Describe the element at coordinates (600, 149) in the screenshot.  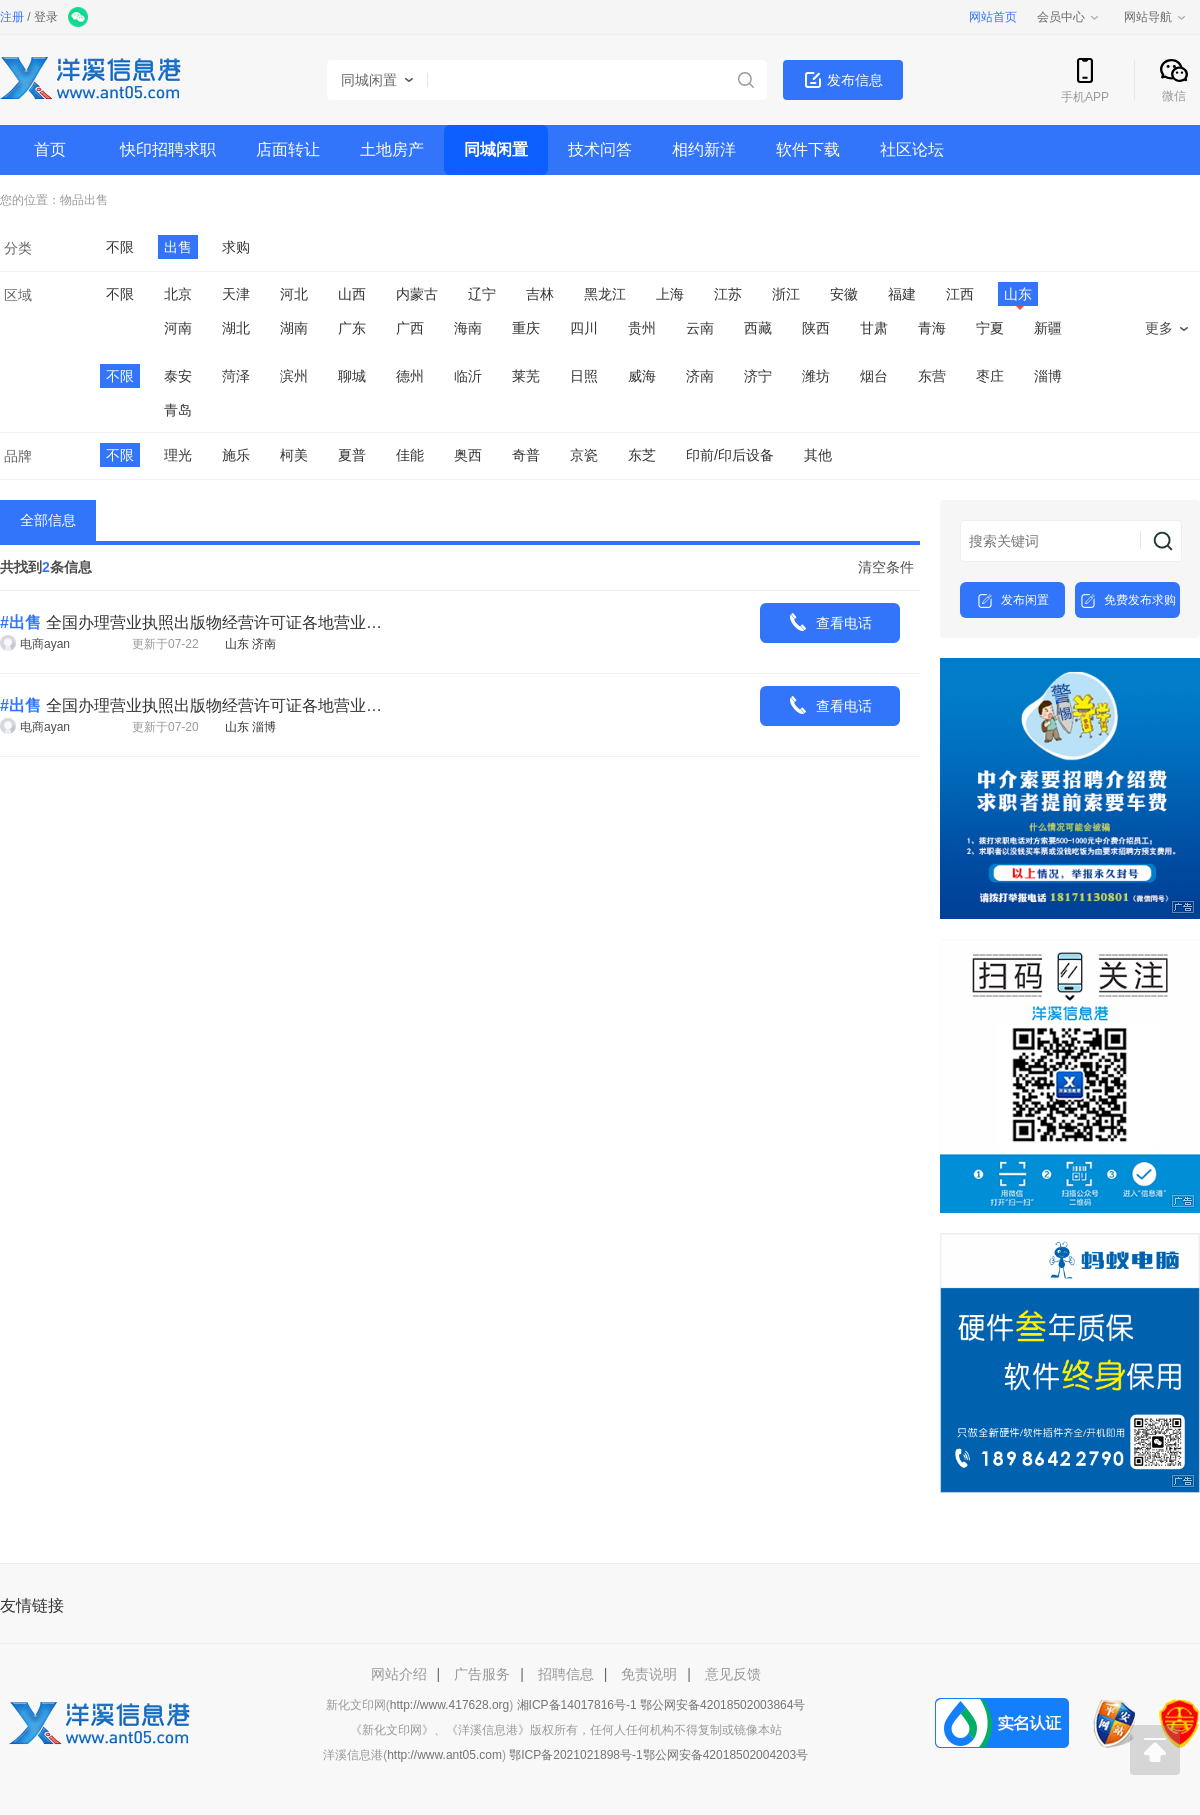
I see `技术问答` at that location.